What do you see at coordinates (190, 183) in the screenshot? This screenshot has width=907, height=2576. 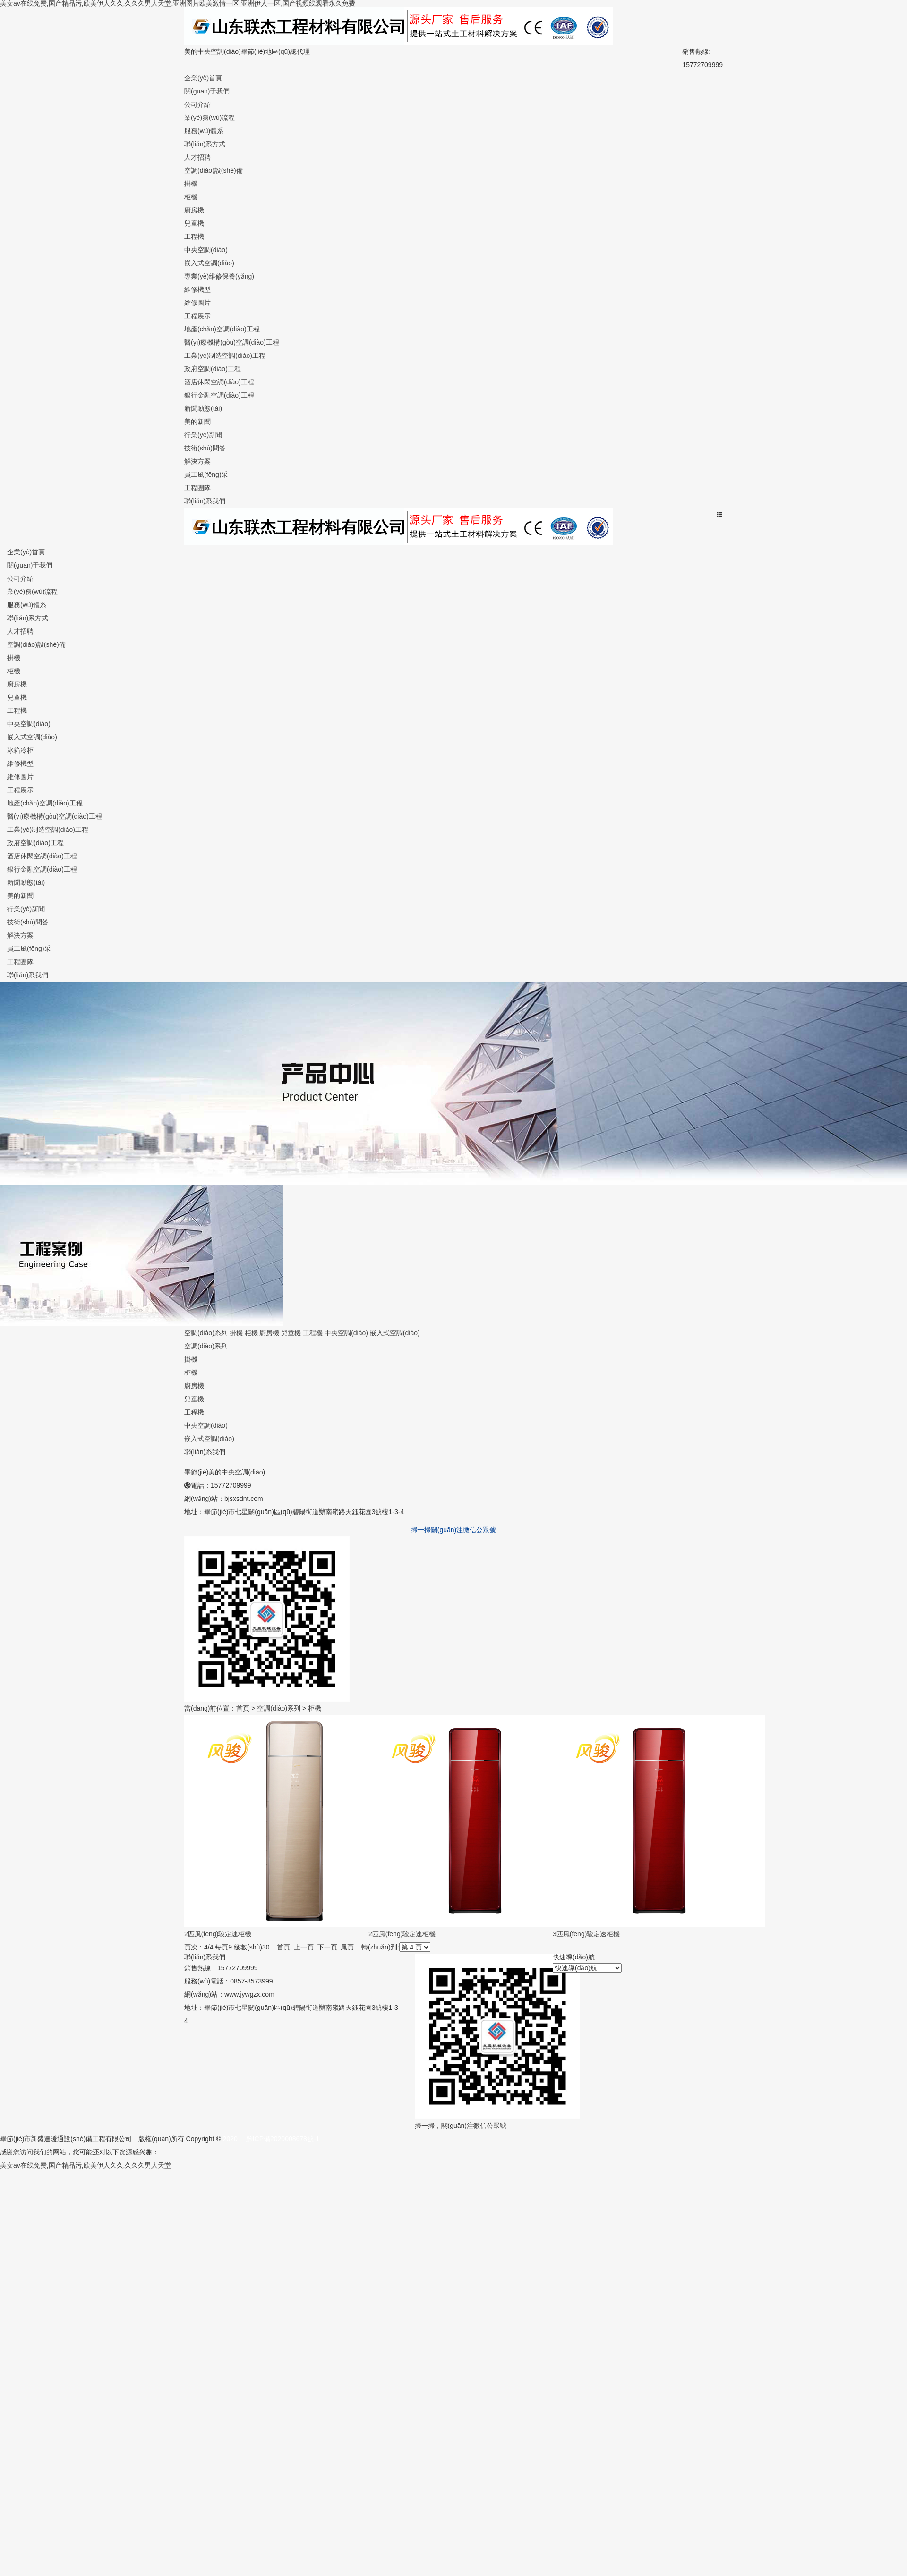 I see `掛機` at bounding box center [190, 183].